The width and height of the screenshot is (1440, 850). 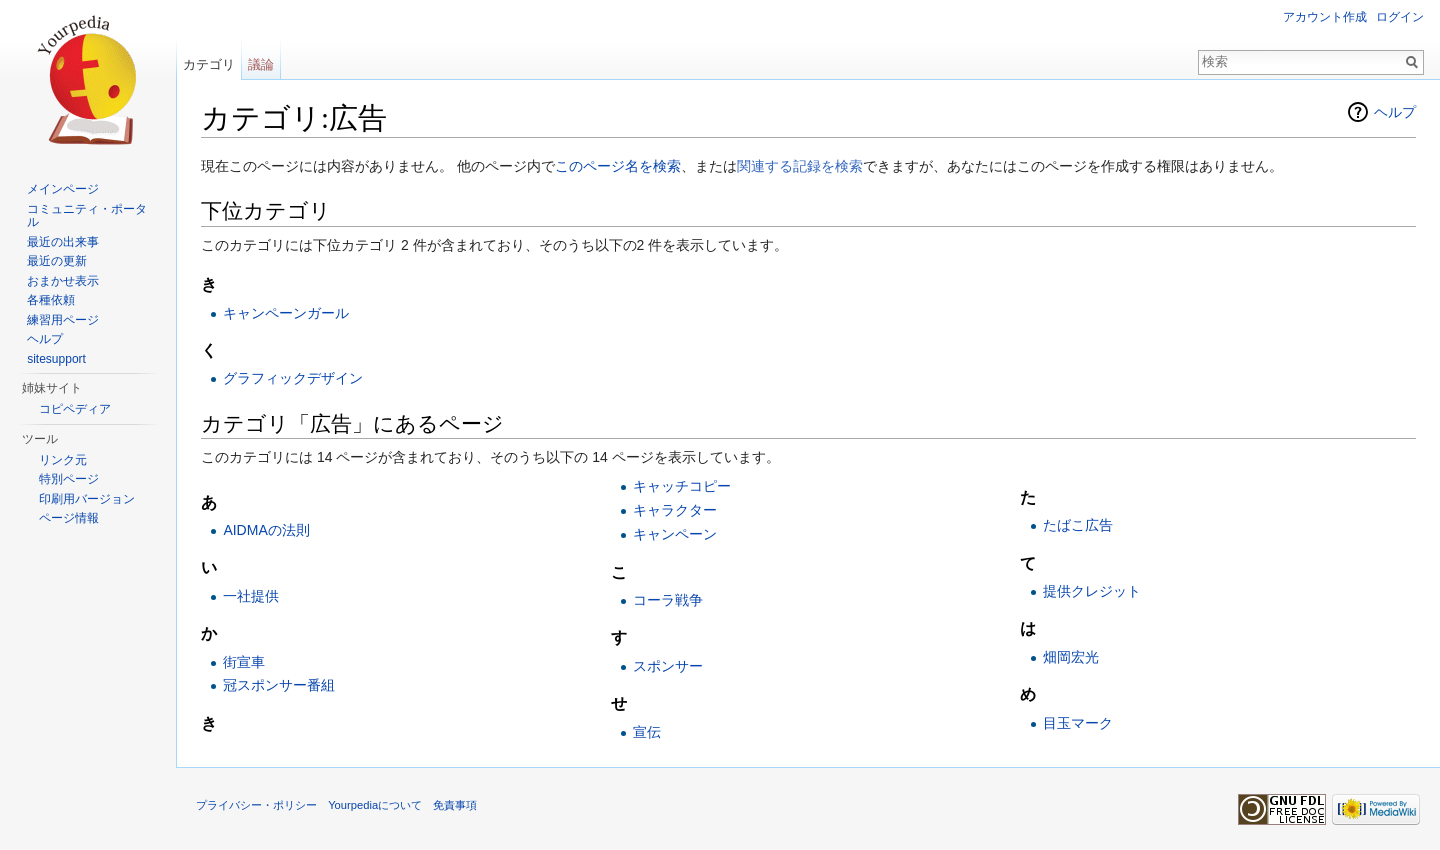 I want to click on キャンペーン, so click(x=675, y=534).